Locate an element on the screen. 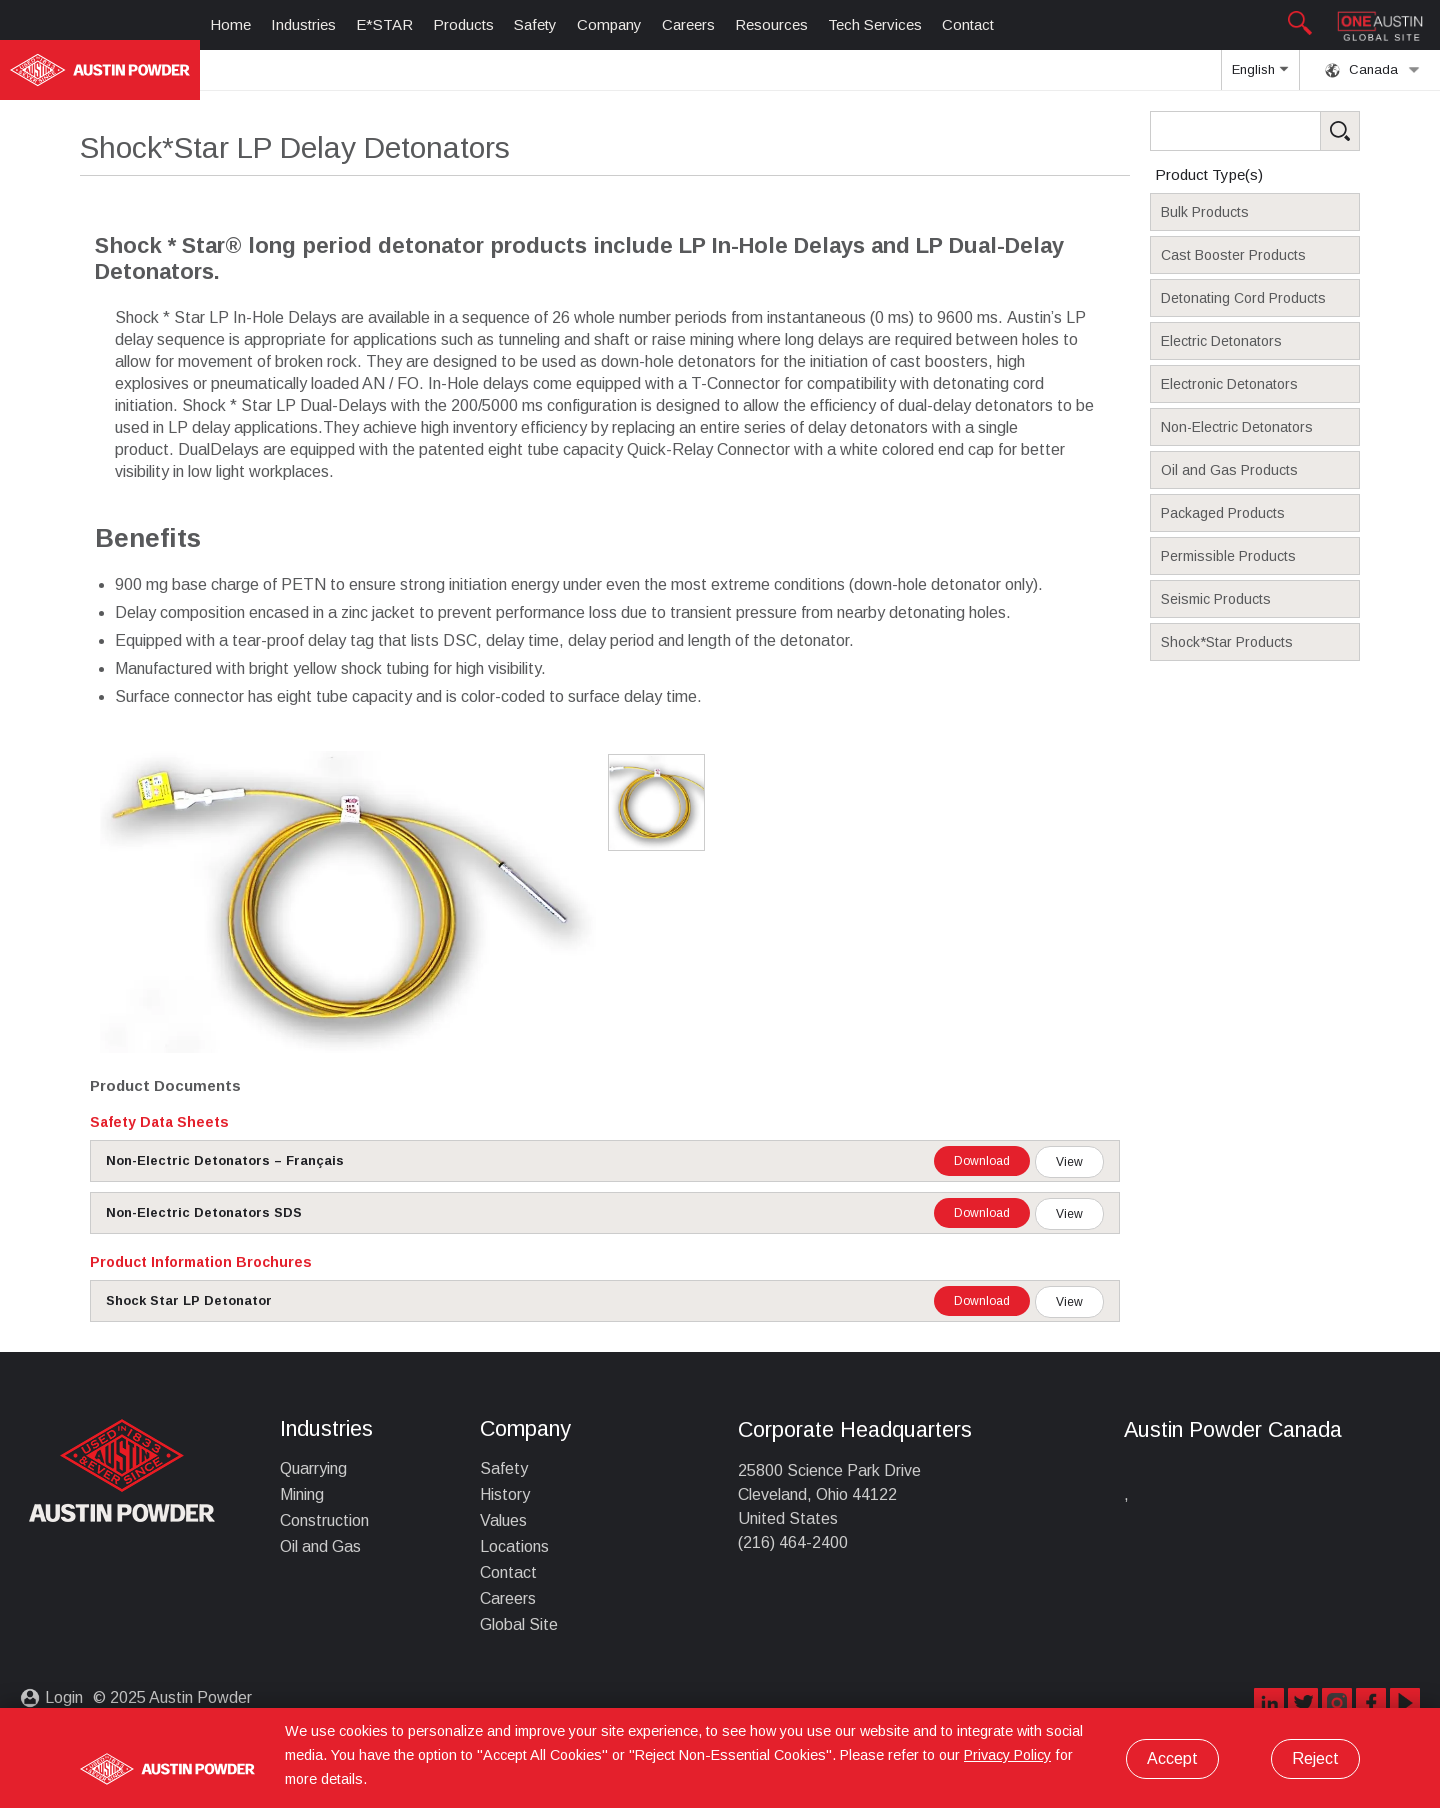  English is located at coordinates (1260, 76).